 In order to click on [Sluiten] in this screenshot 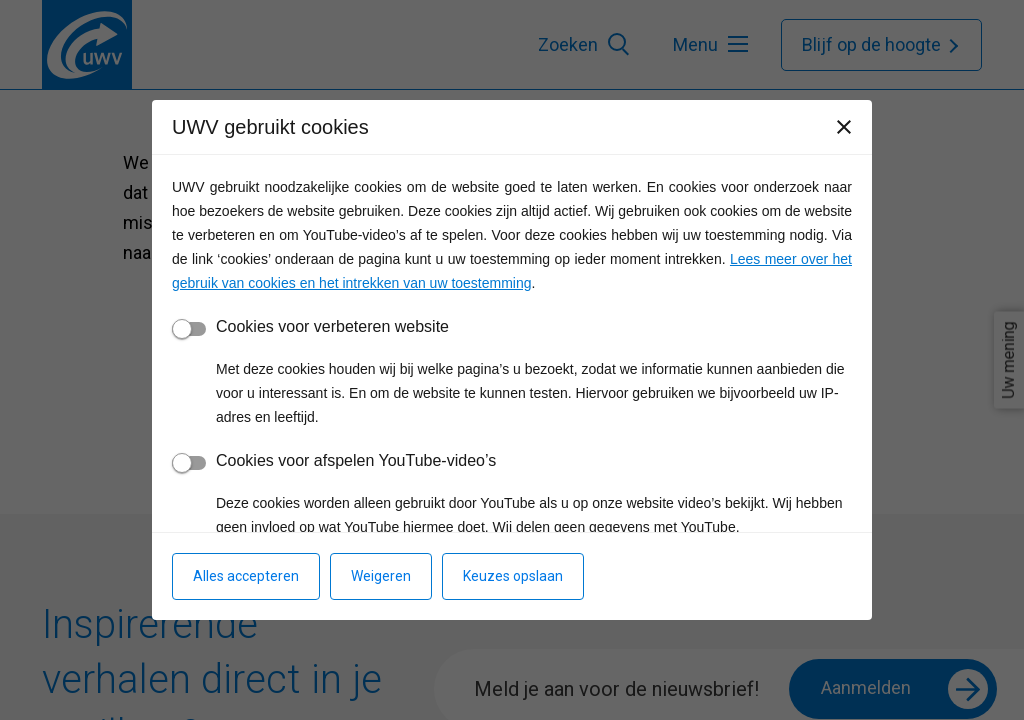, I will do `click(844, 127)`.